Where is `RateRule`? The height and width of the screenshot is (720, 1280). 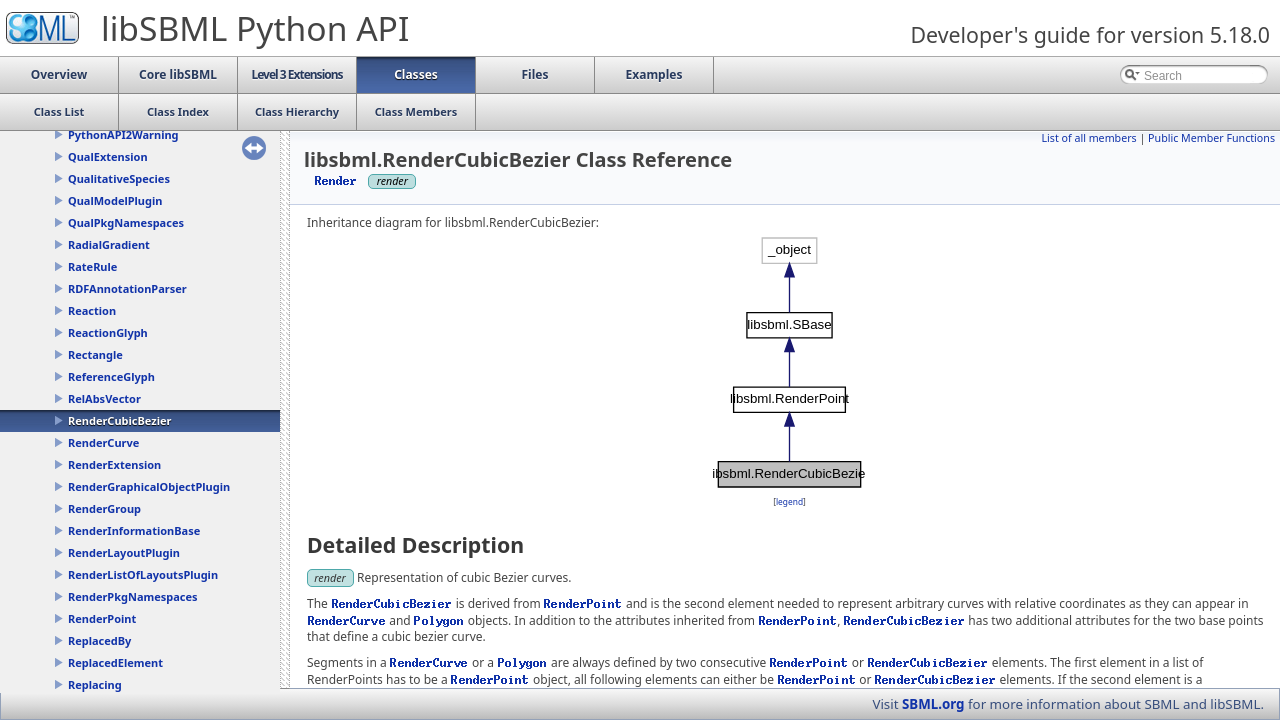
RateRule is located at coordinates (92, 266).